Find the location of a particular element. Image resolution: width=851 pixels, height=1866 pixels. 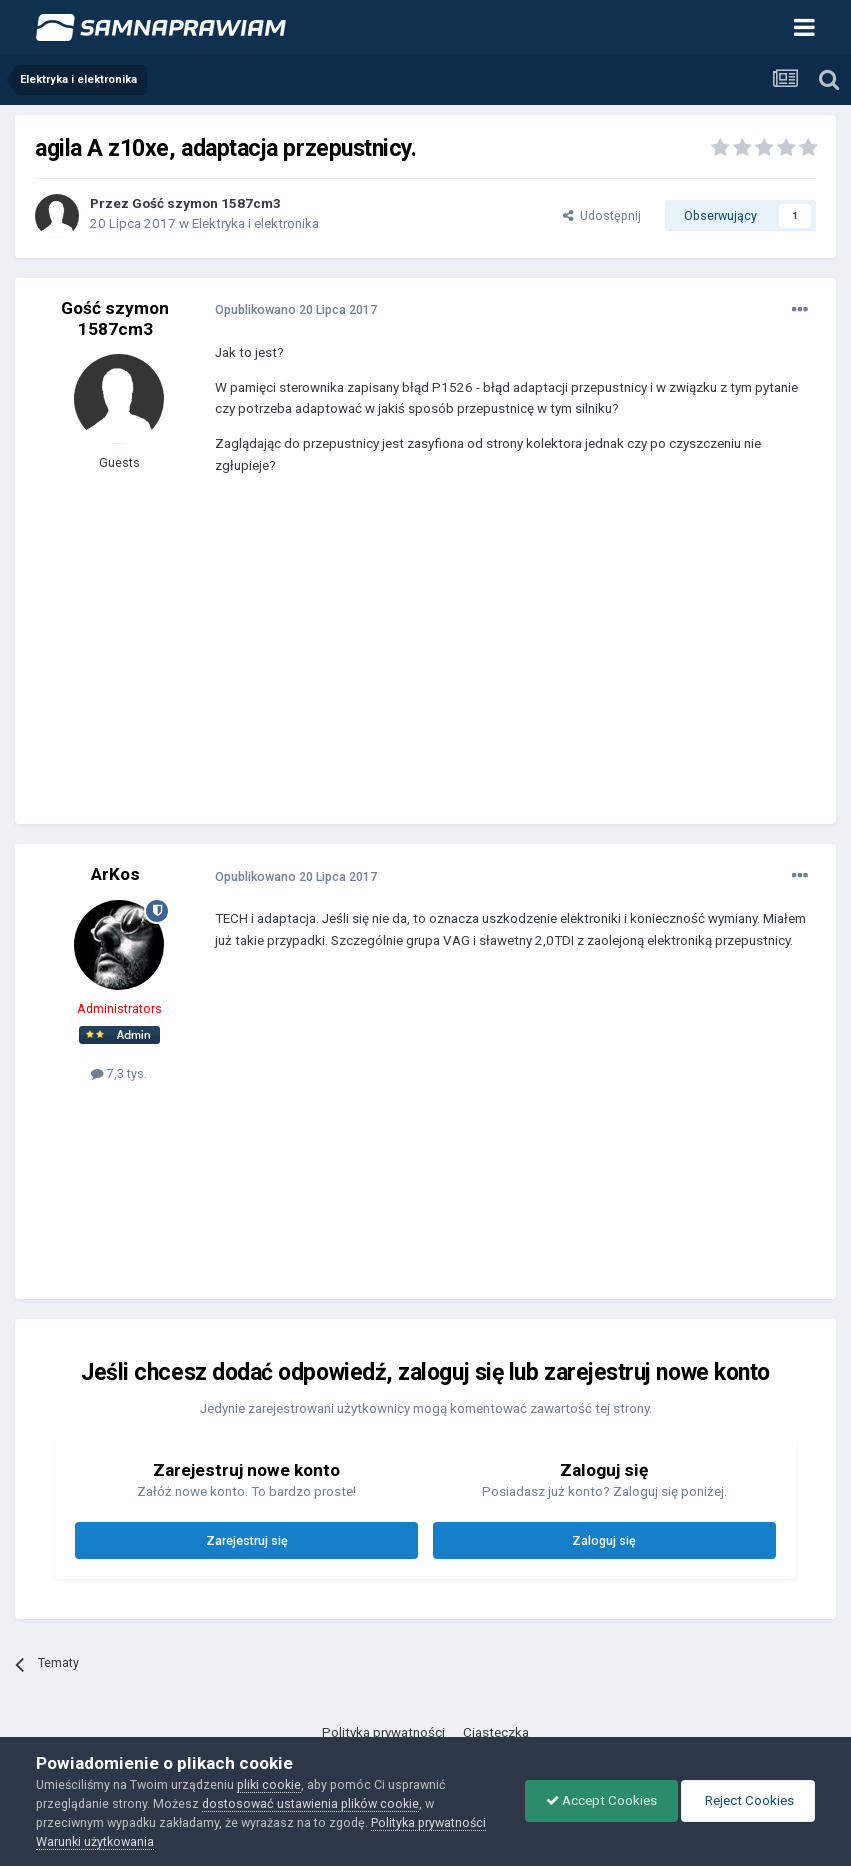

Warunki użytkowania is located at coordinates (95, 1841).